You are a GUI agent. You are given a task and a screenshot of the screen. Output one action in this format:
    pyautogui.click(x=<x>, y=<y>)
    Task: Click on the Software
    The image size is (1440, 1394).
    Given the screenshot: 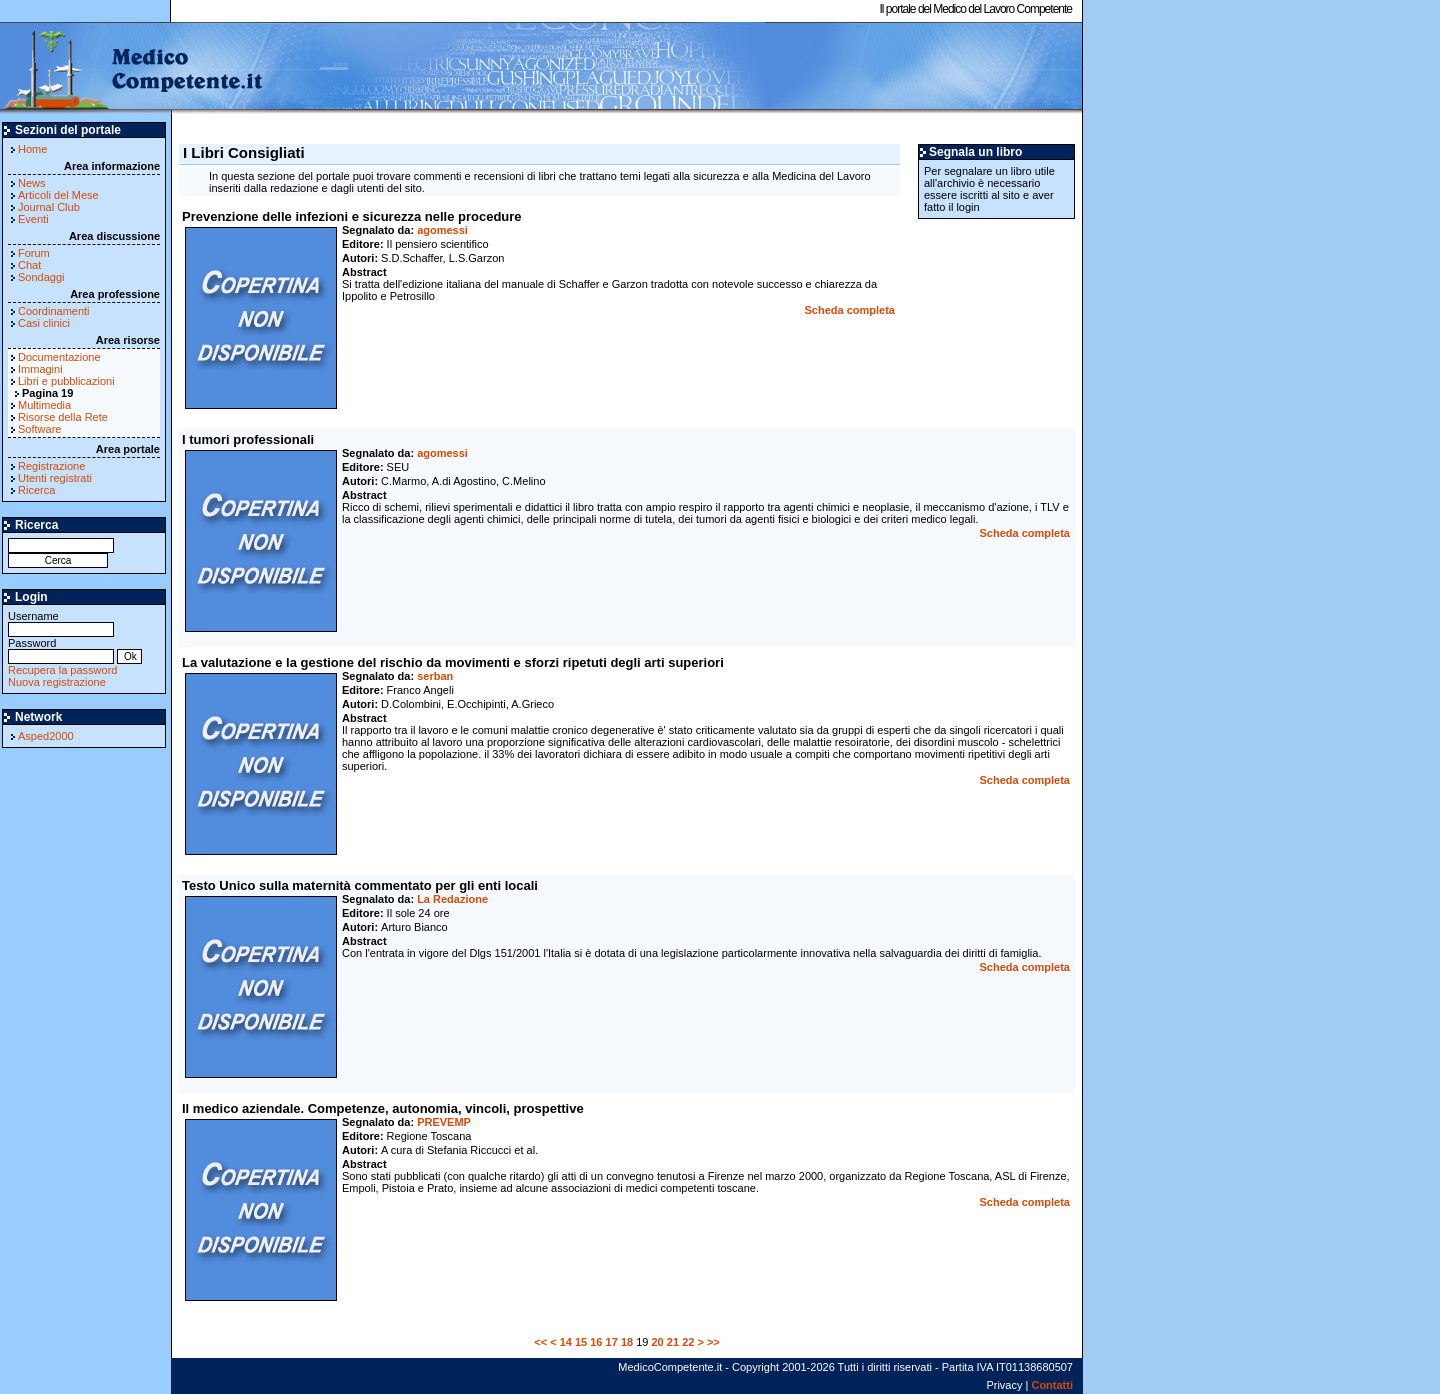 What is the action you would take?
    pyautogui.click(x=39, y=429)
    